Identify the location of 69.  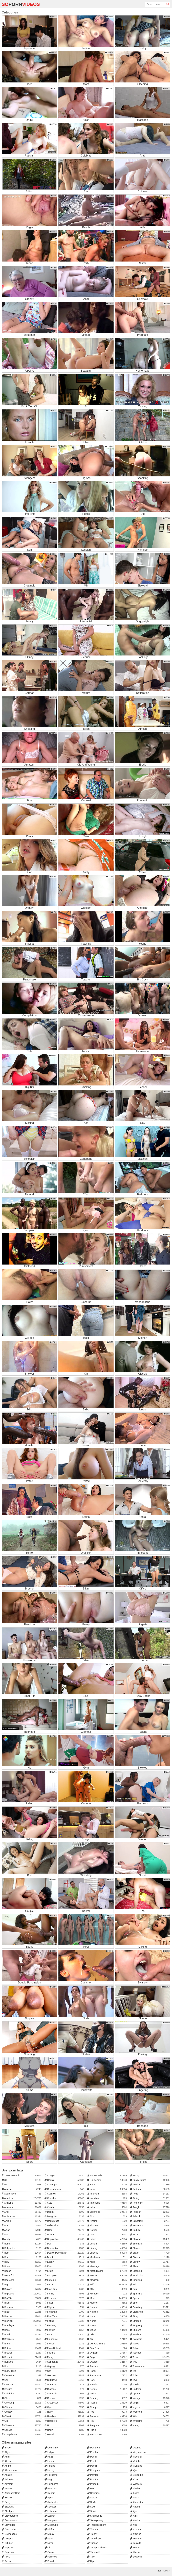
(22, 2184).